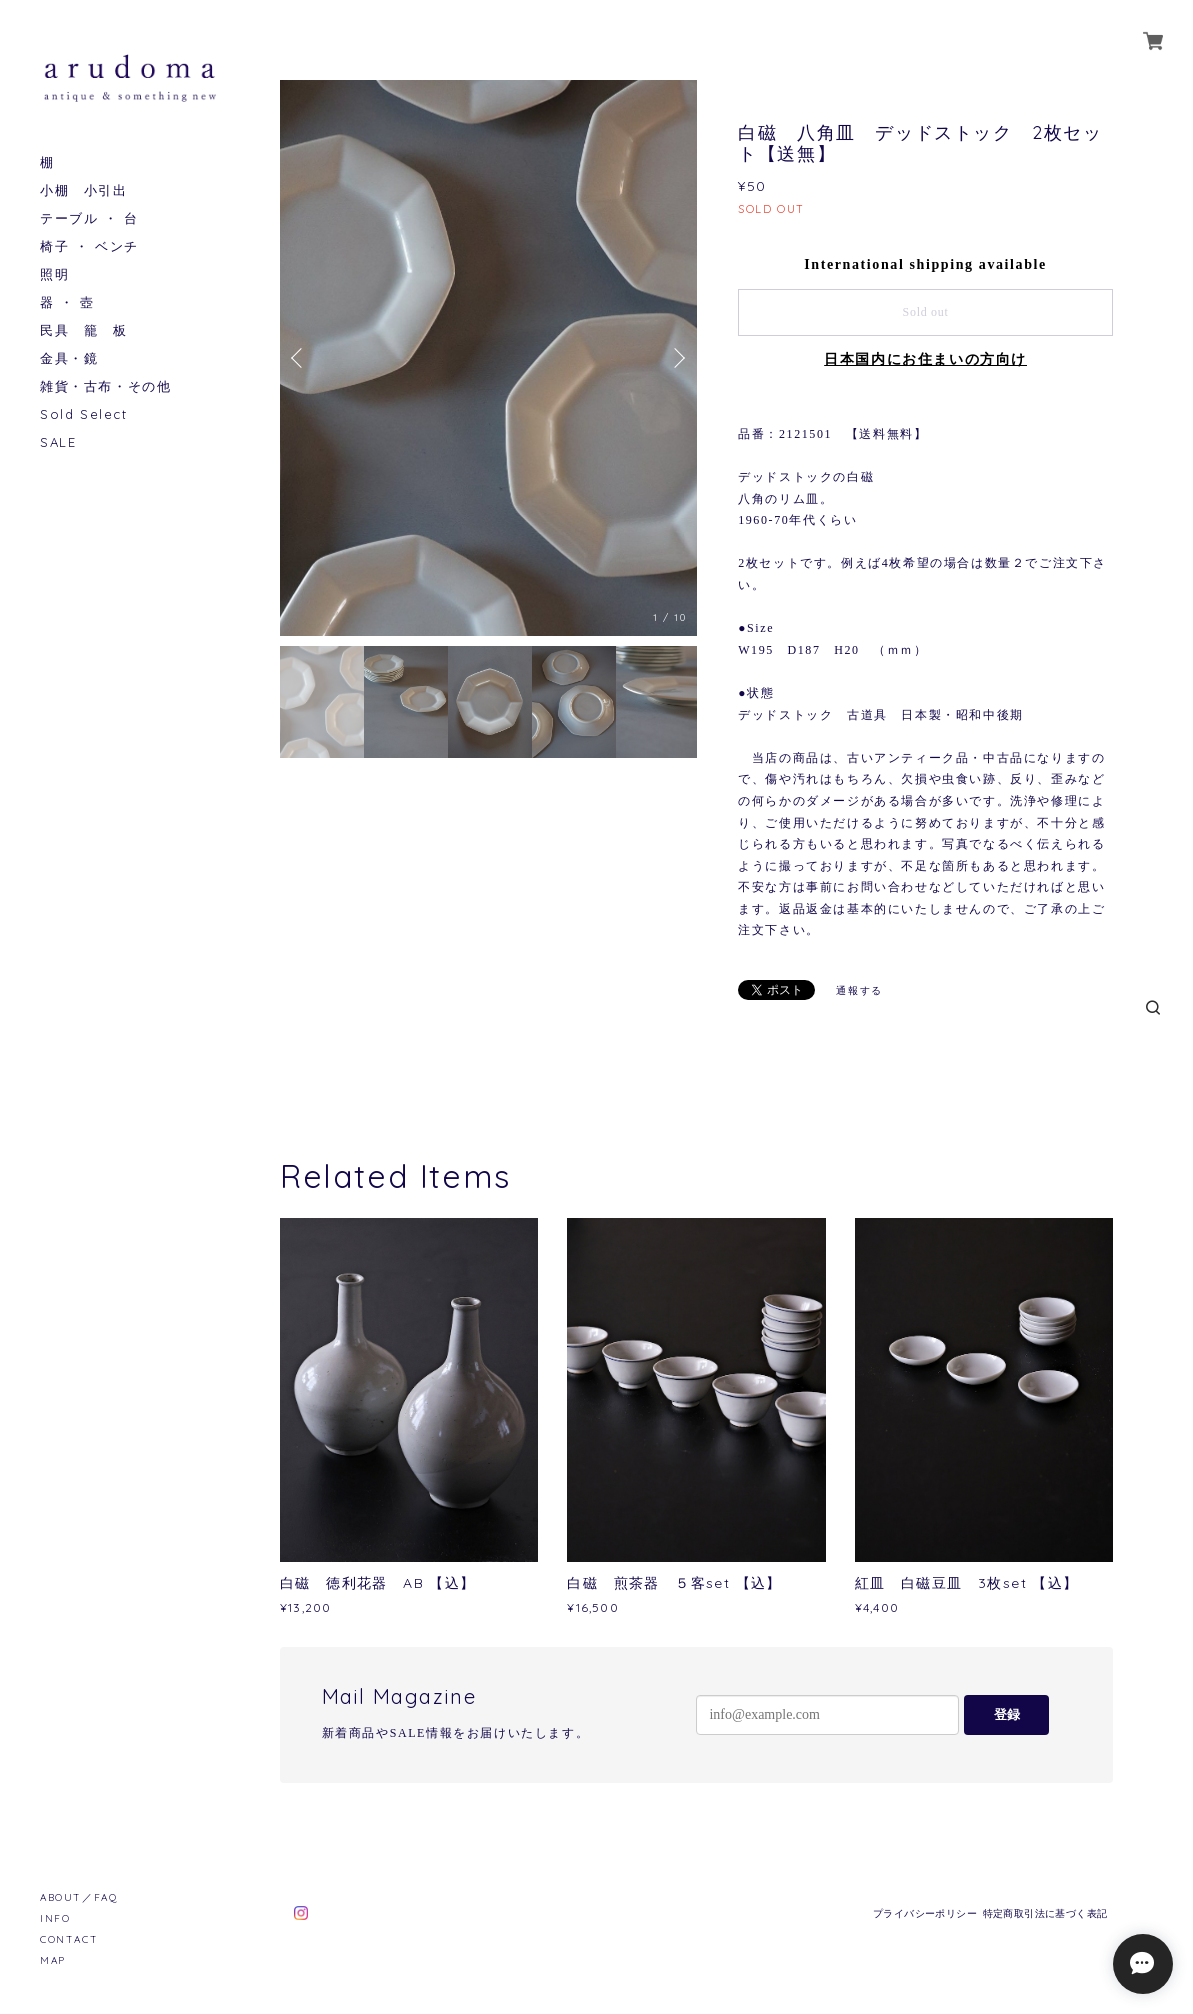 This screenshot has width=1193, height=2014. I want to click on SALE, so click(58, 442).